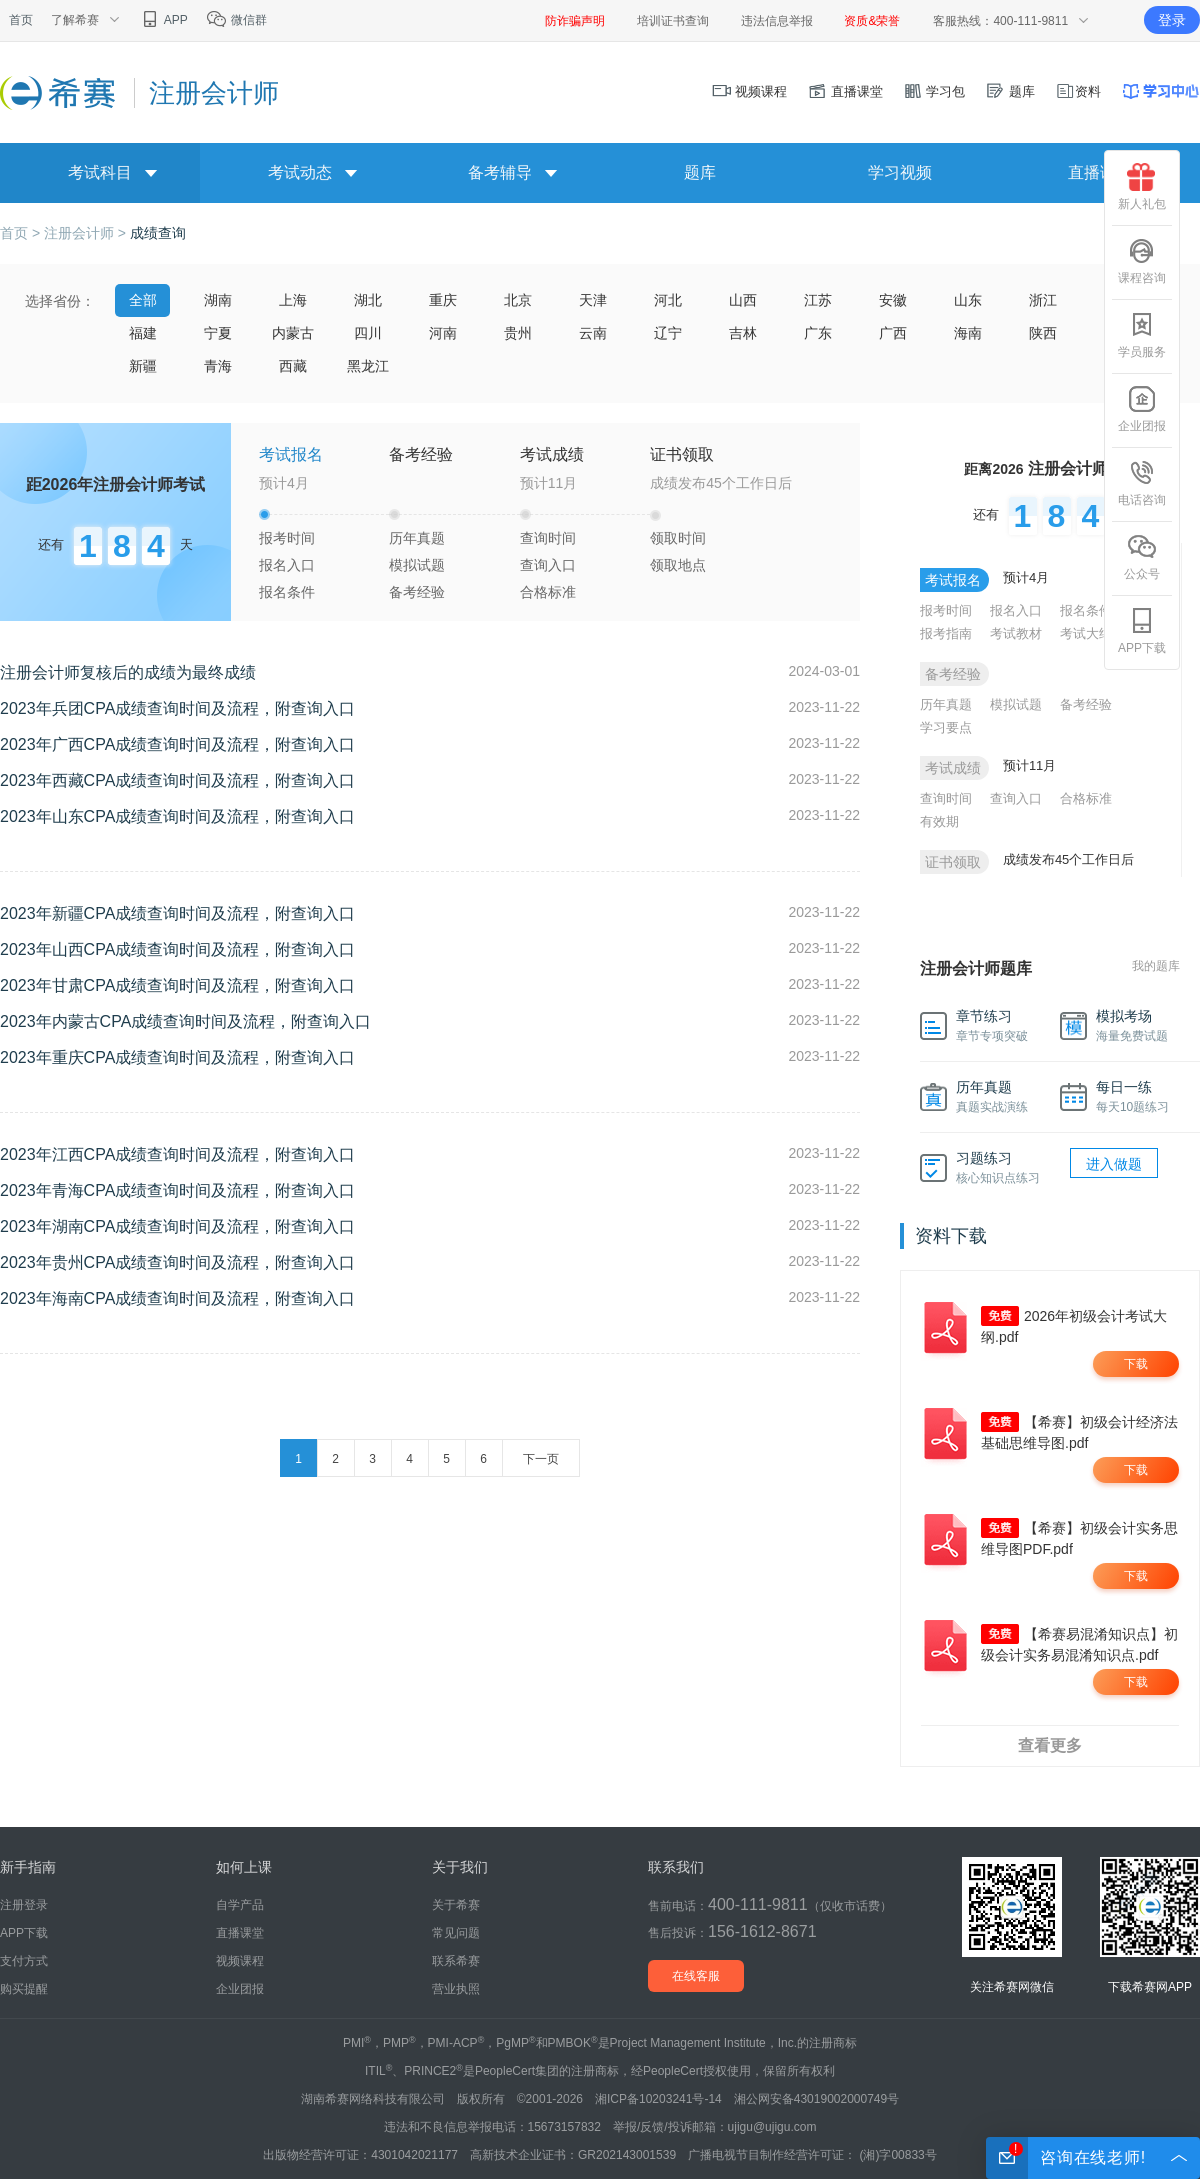  Describe the element at coordinates (368, 366) in the screenshot. I see `黑龙江` at that location.